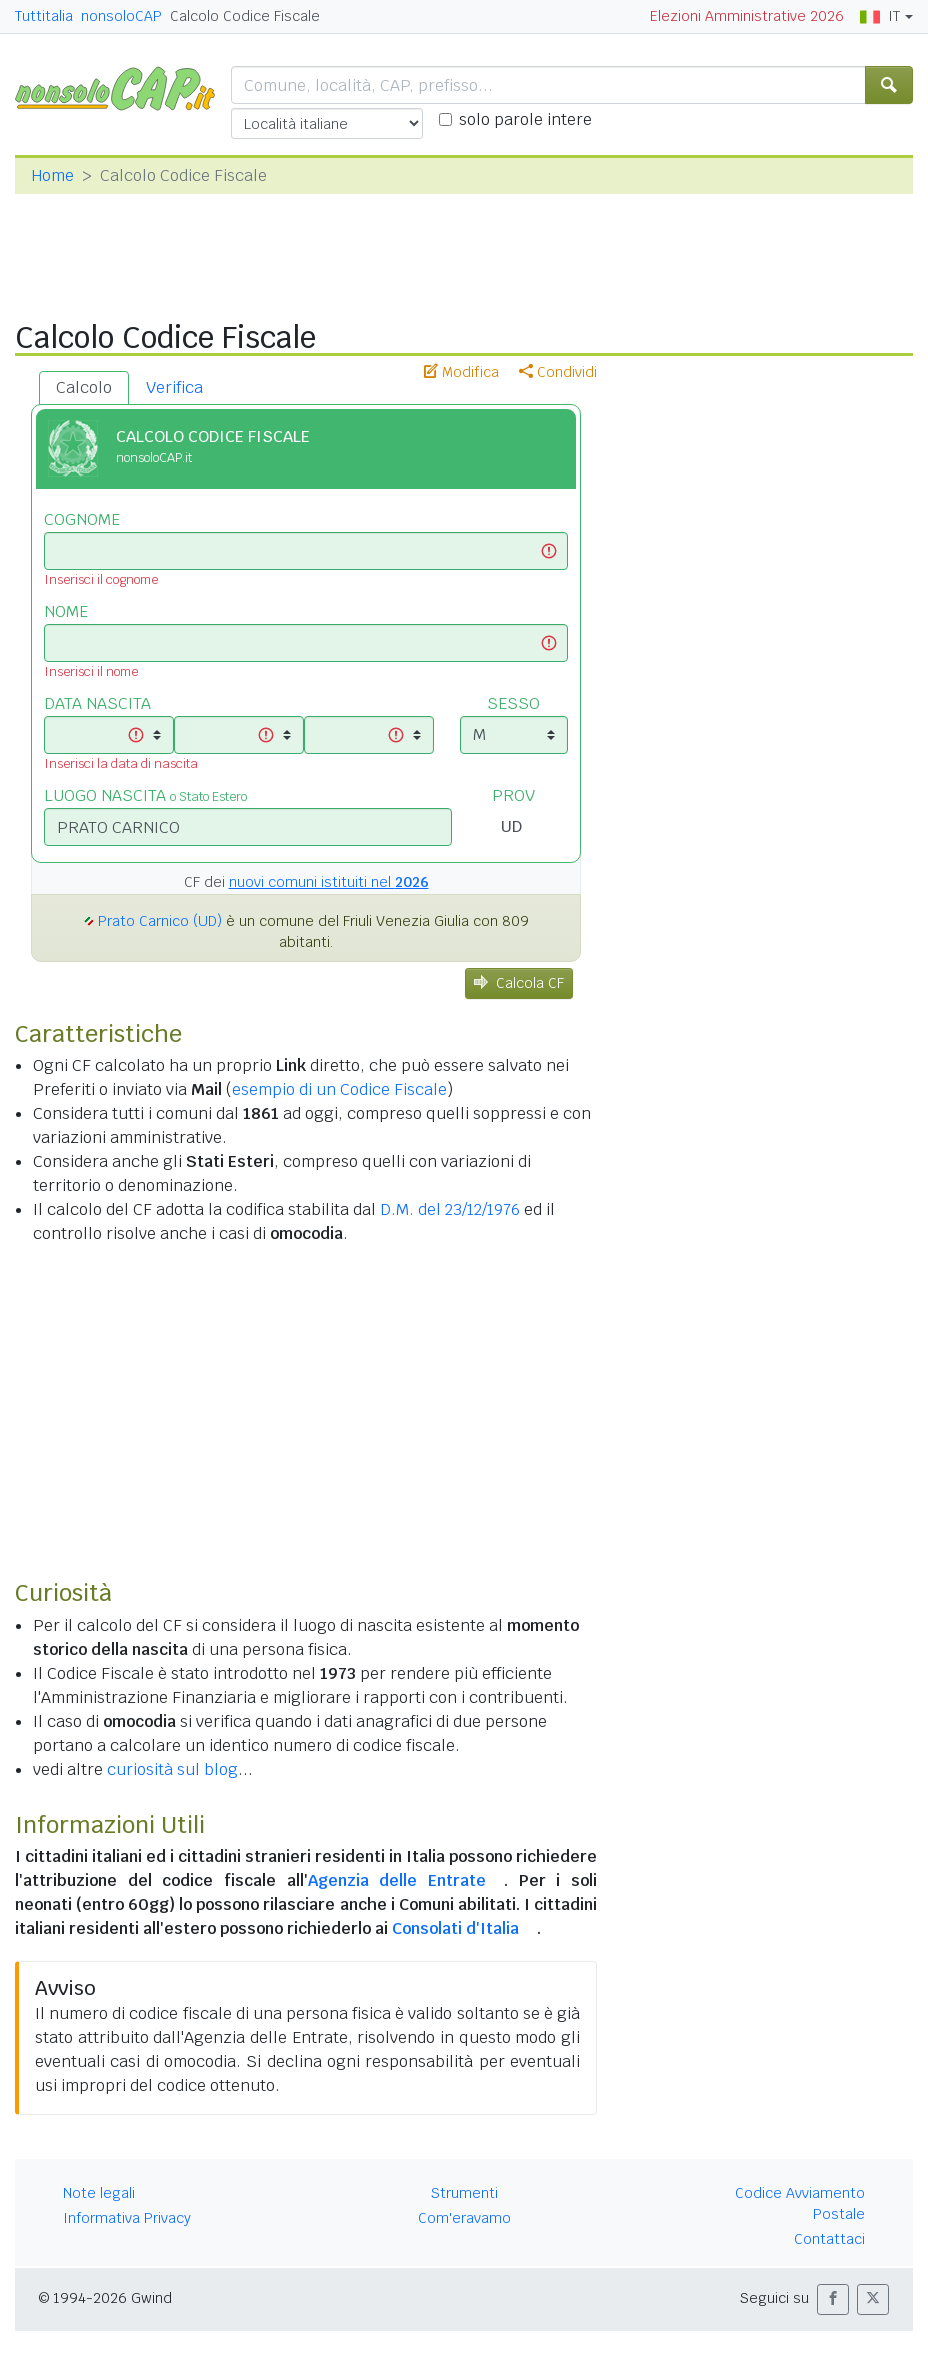 Image resolution: width=928 pixels, height=2363 pixels. What do you see at coordinates (397, 1880) in the screenshot?
I see `Agenzia delle Entrate` at bounding box center [397, 1880].